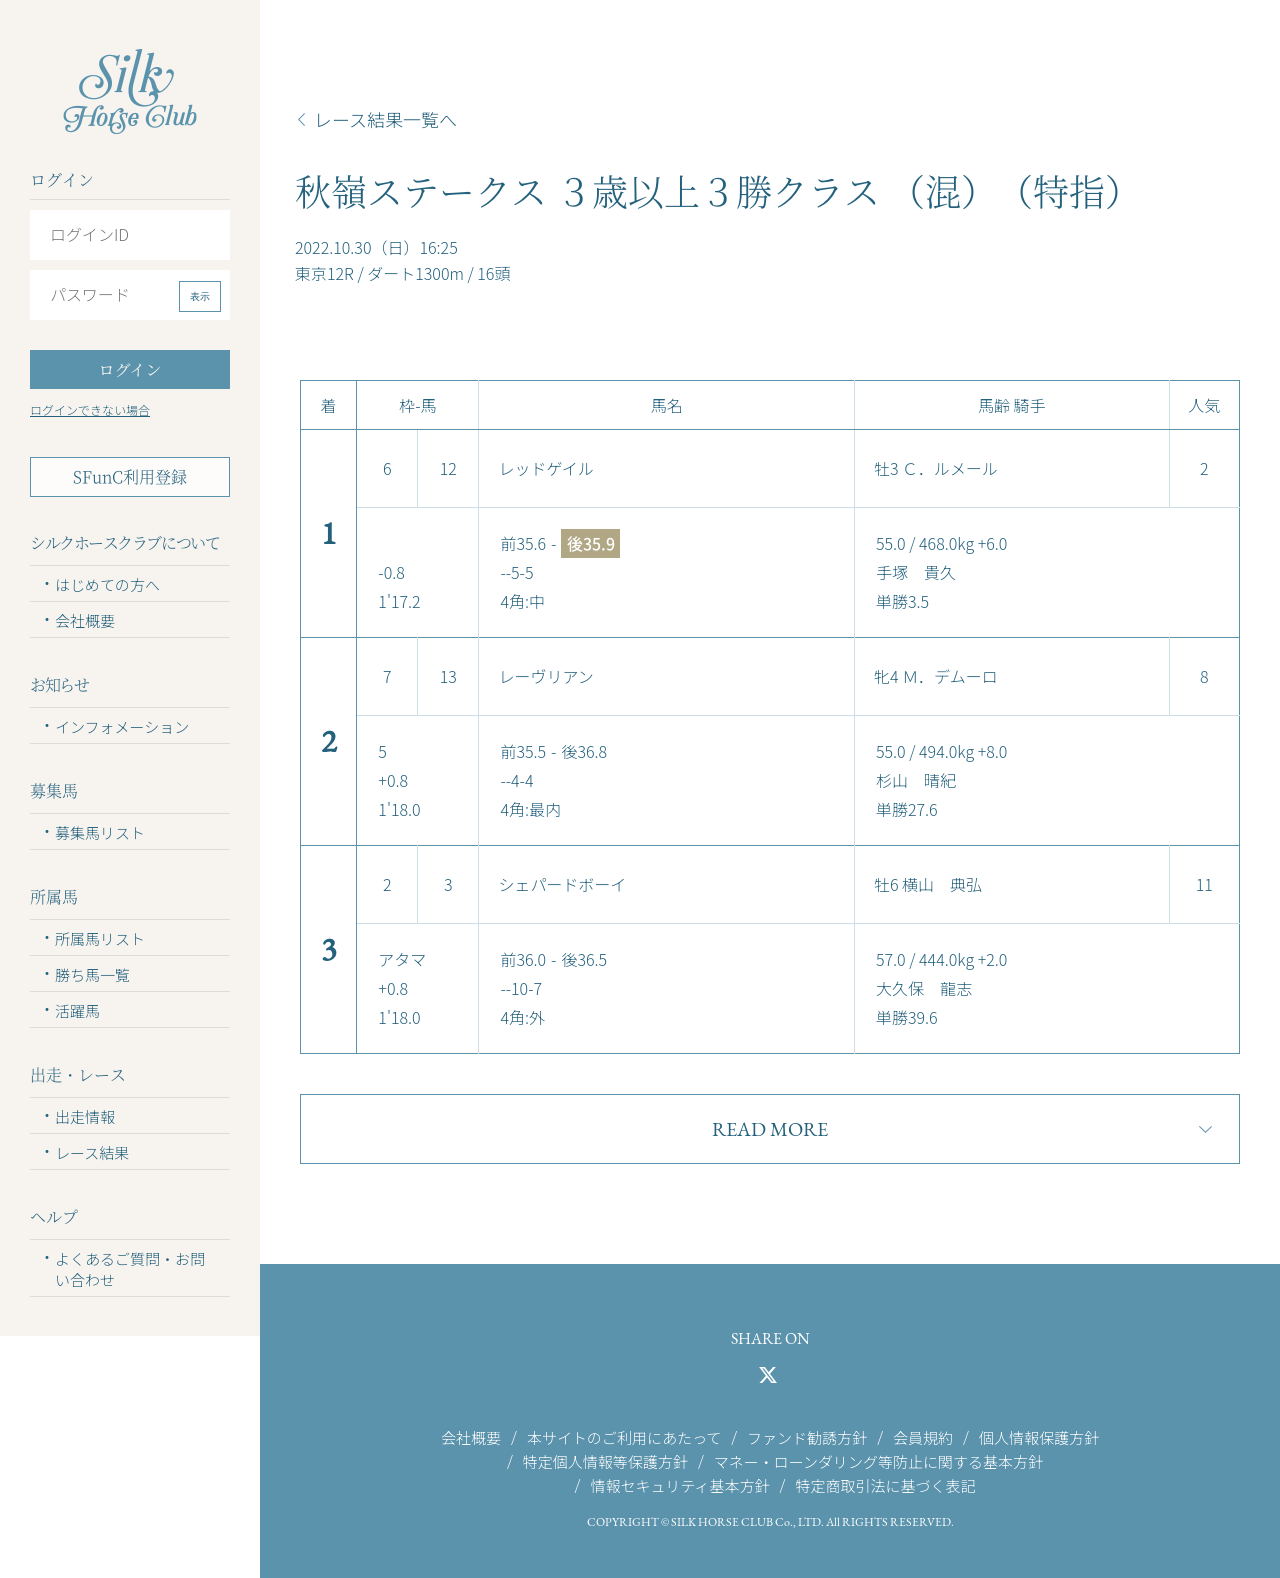 The height and width of the screenshot is (1578, 1280). Describe the element at coordinates (100, 832) in the screenshot. I see `募集馬リスト` at that location.